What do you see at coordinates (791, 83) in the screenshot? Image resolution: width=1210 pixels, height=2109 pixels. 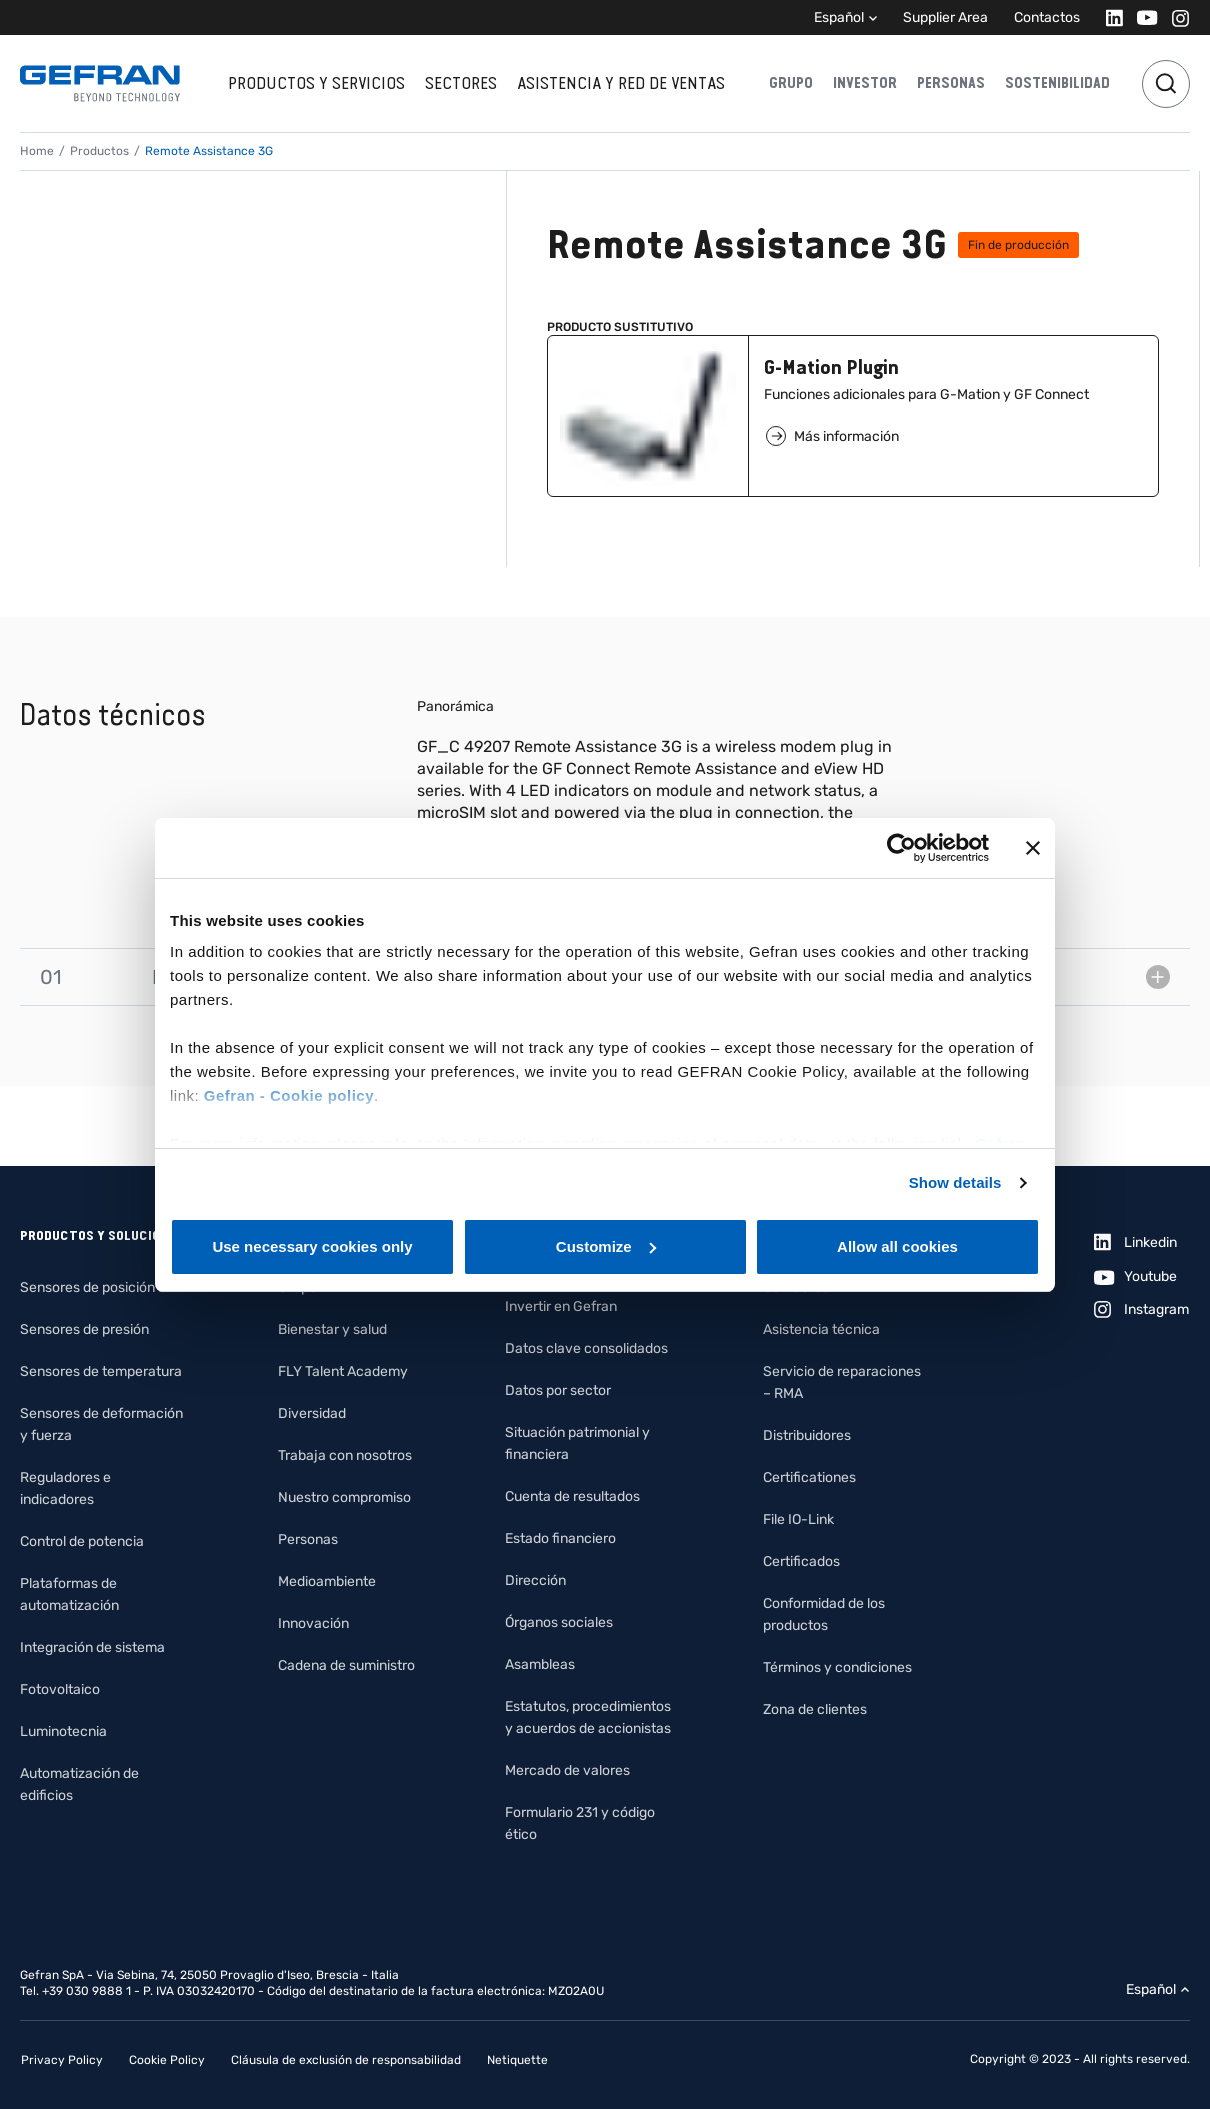 I see `Grupo` at bounding box center [791, 83].